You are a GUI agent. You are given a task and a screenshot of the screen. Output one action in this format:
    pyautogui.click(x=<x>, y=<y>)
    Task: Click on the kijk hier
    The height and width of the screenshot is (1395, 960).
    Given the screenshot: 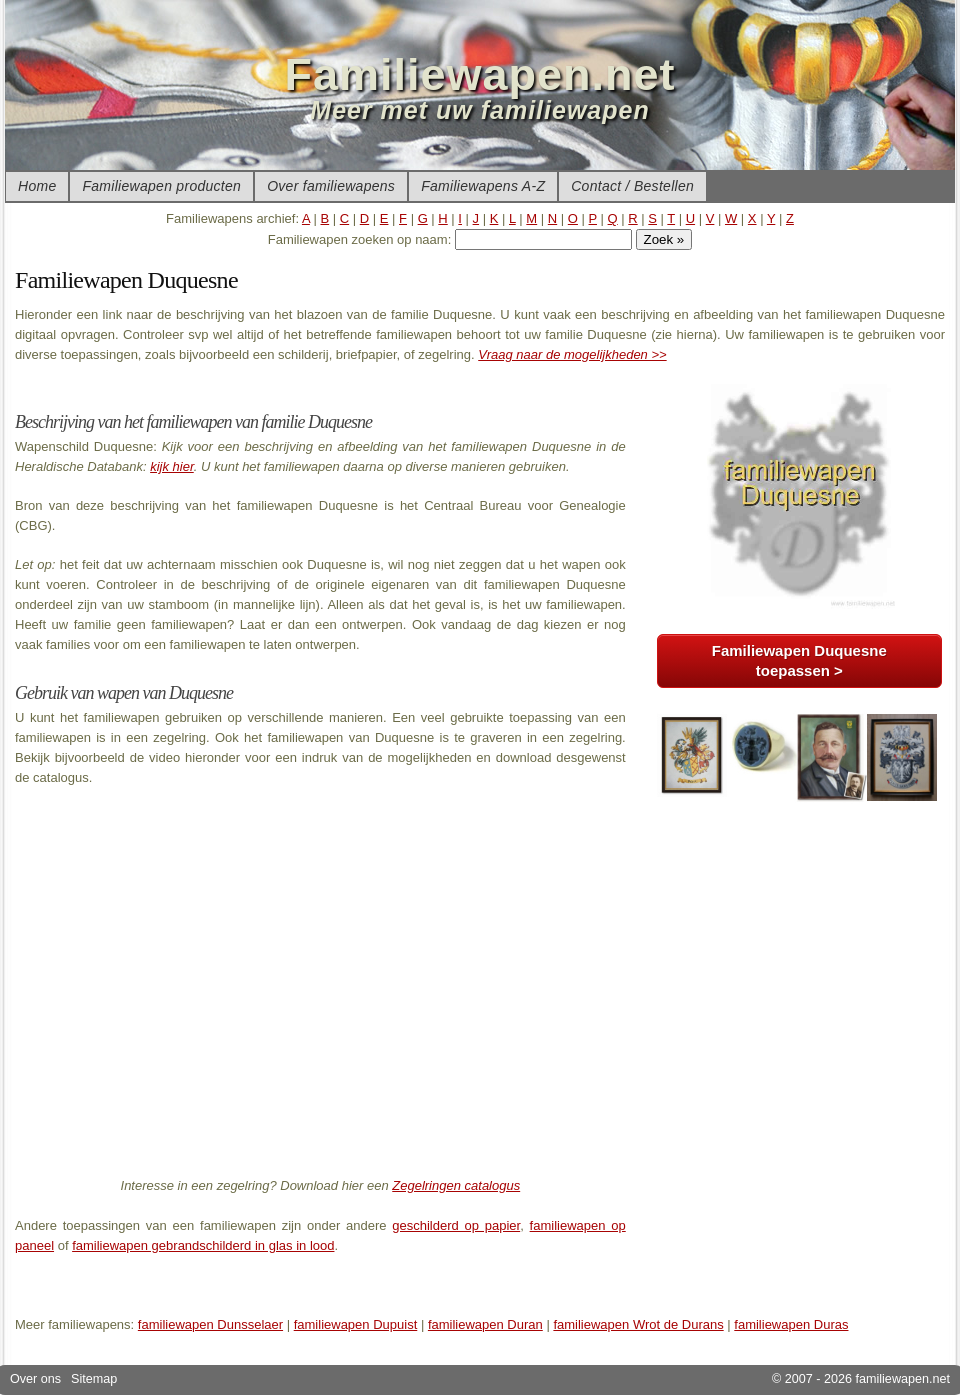 What is the action you would take?
    pyautogui.click(x=172, y=466)
    